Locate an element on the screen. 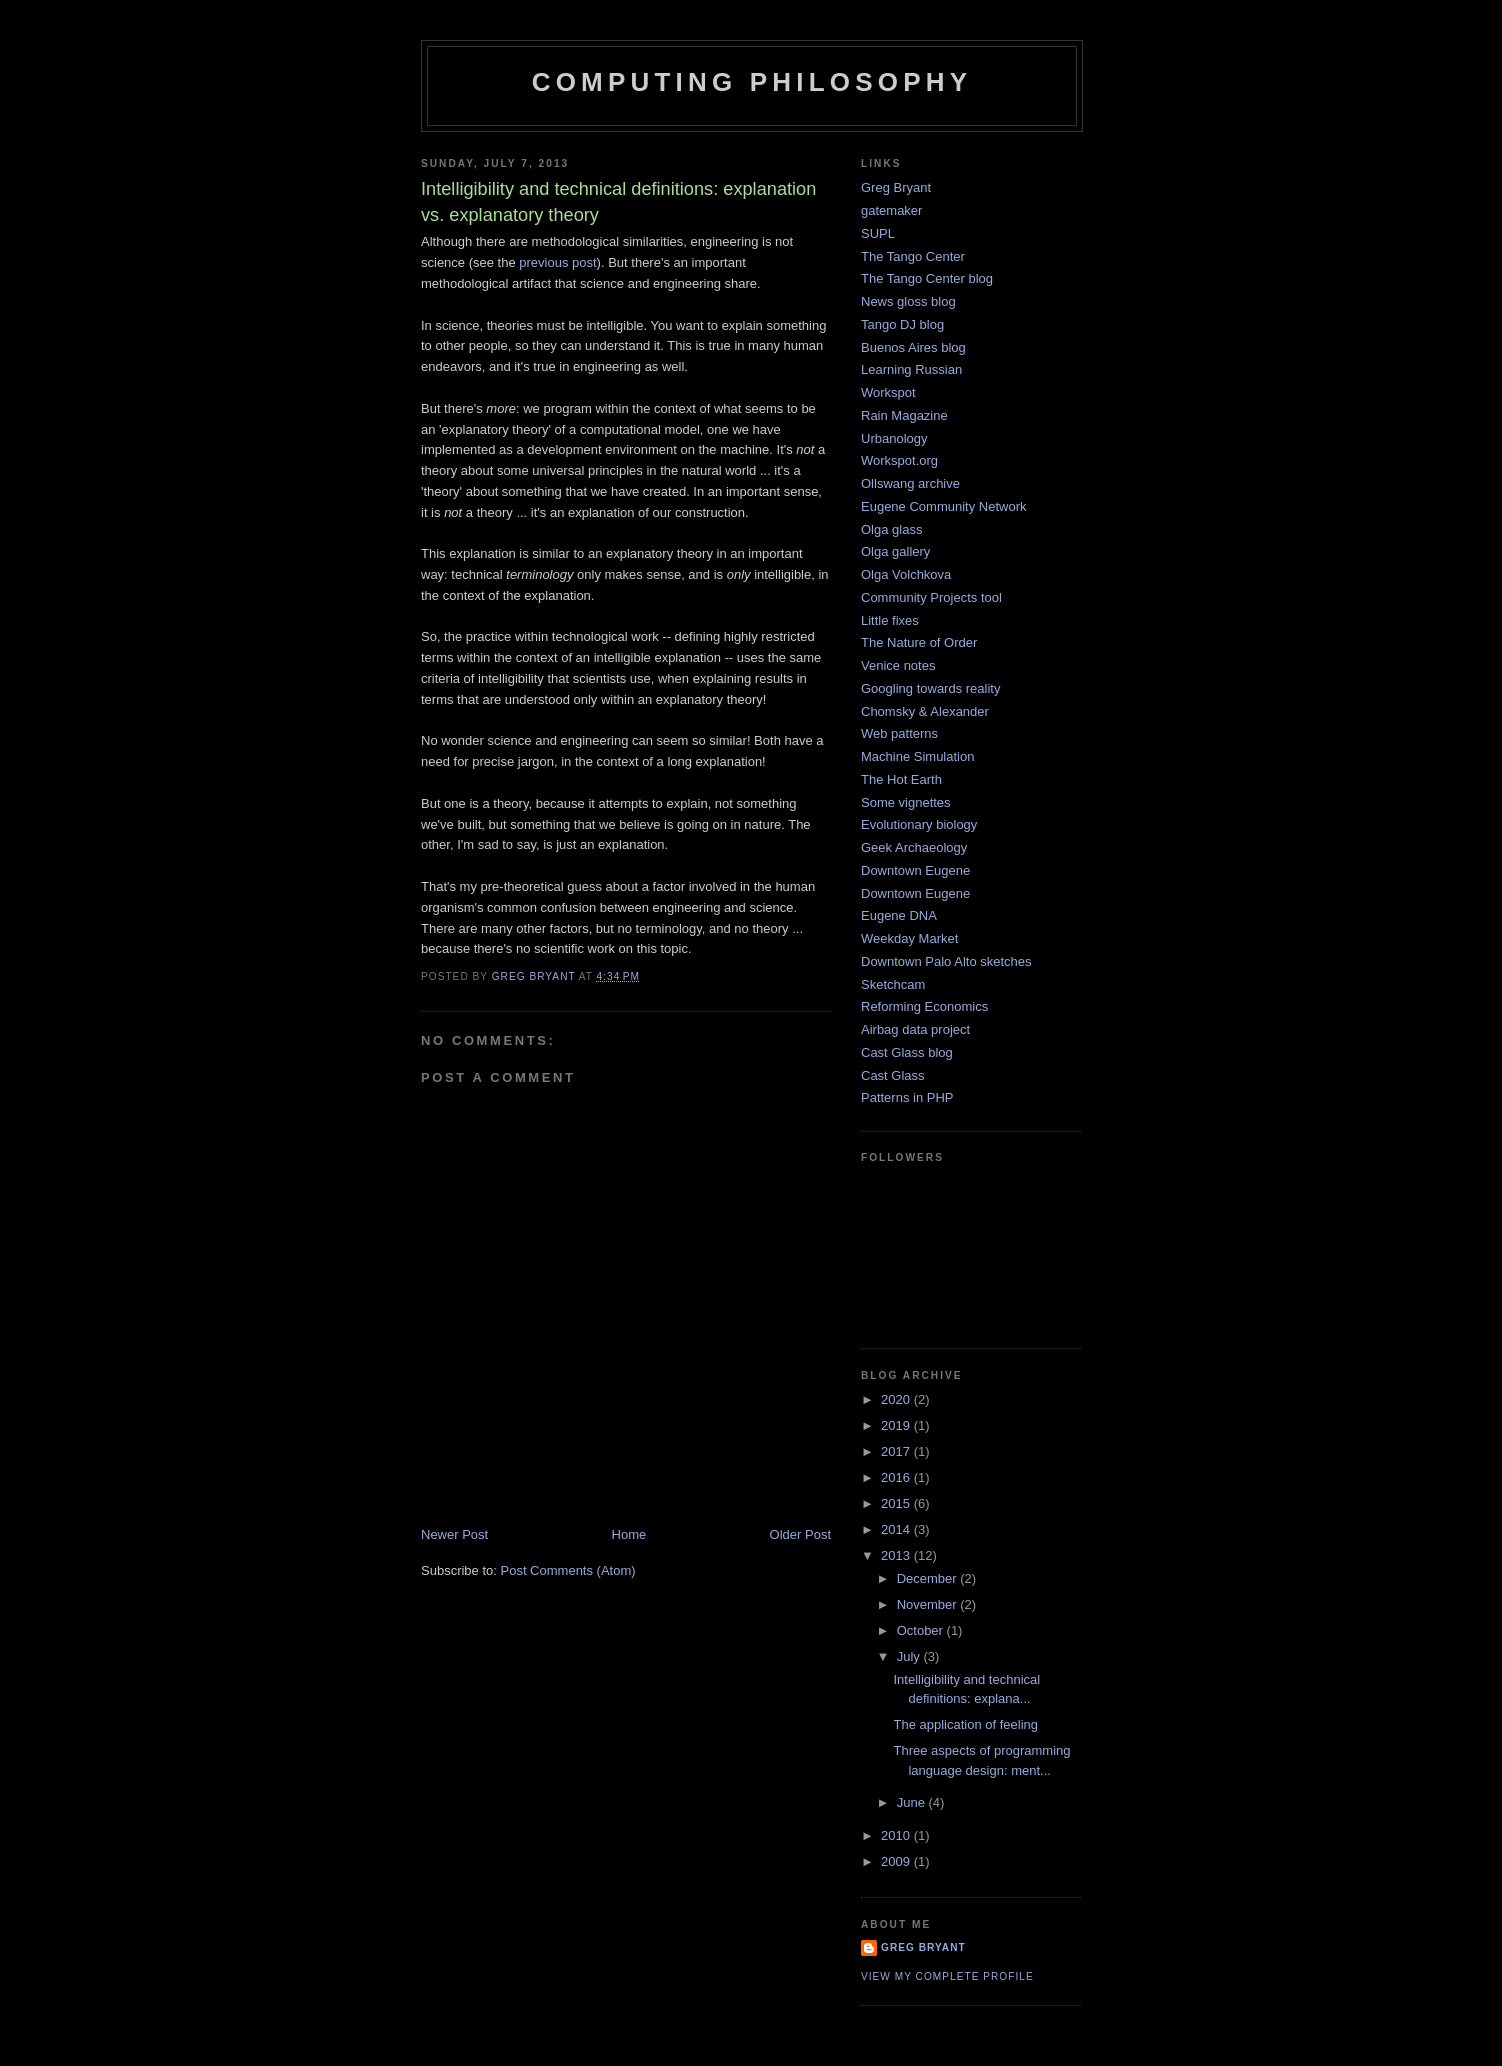  Googling towards reality is located at coordinates (930, 688).